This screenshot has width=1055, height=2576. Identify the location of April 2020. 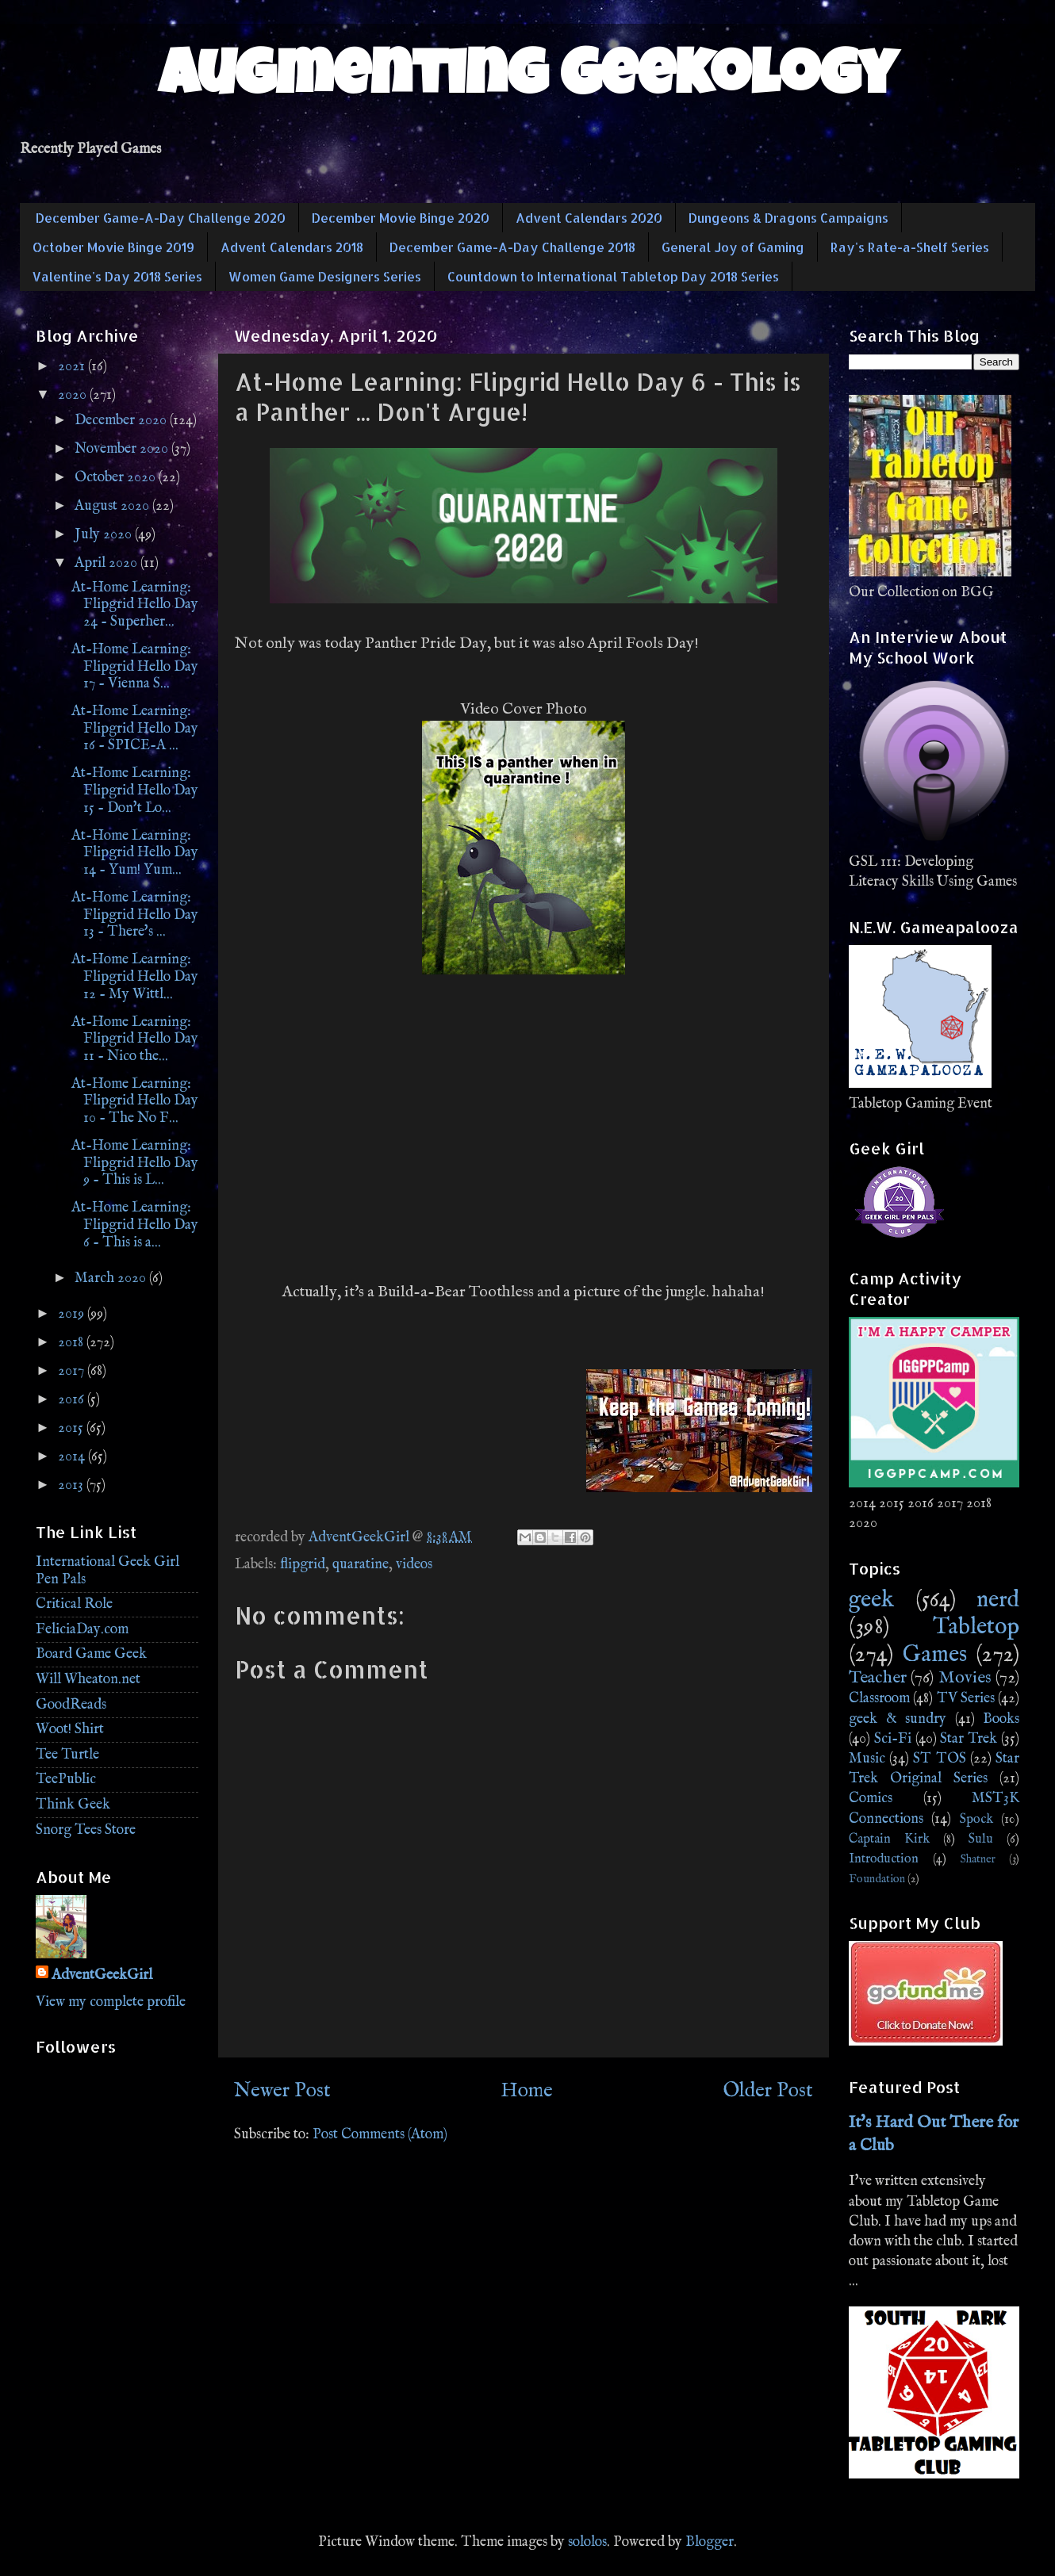
(107, 563).